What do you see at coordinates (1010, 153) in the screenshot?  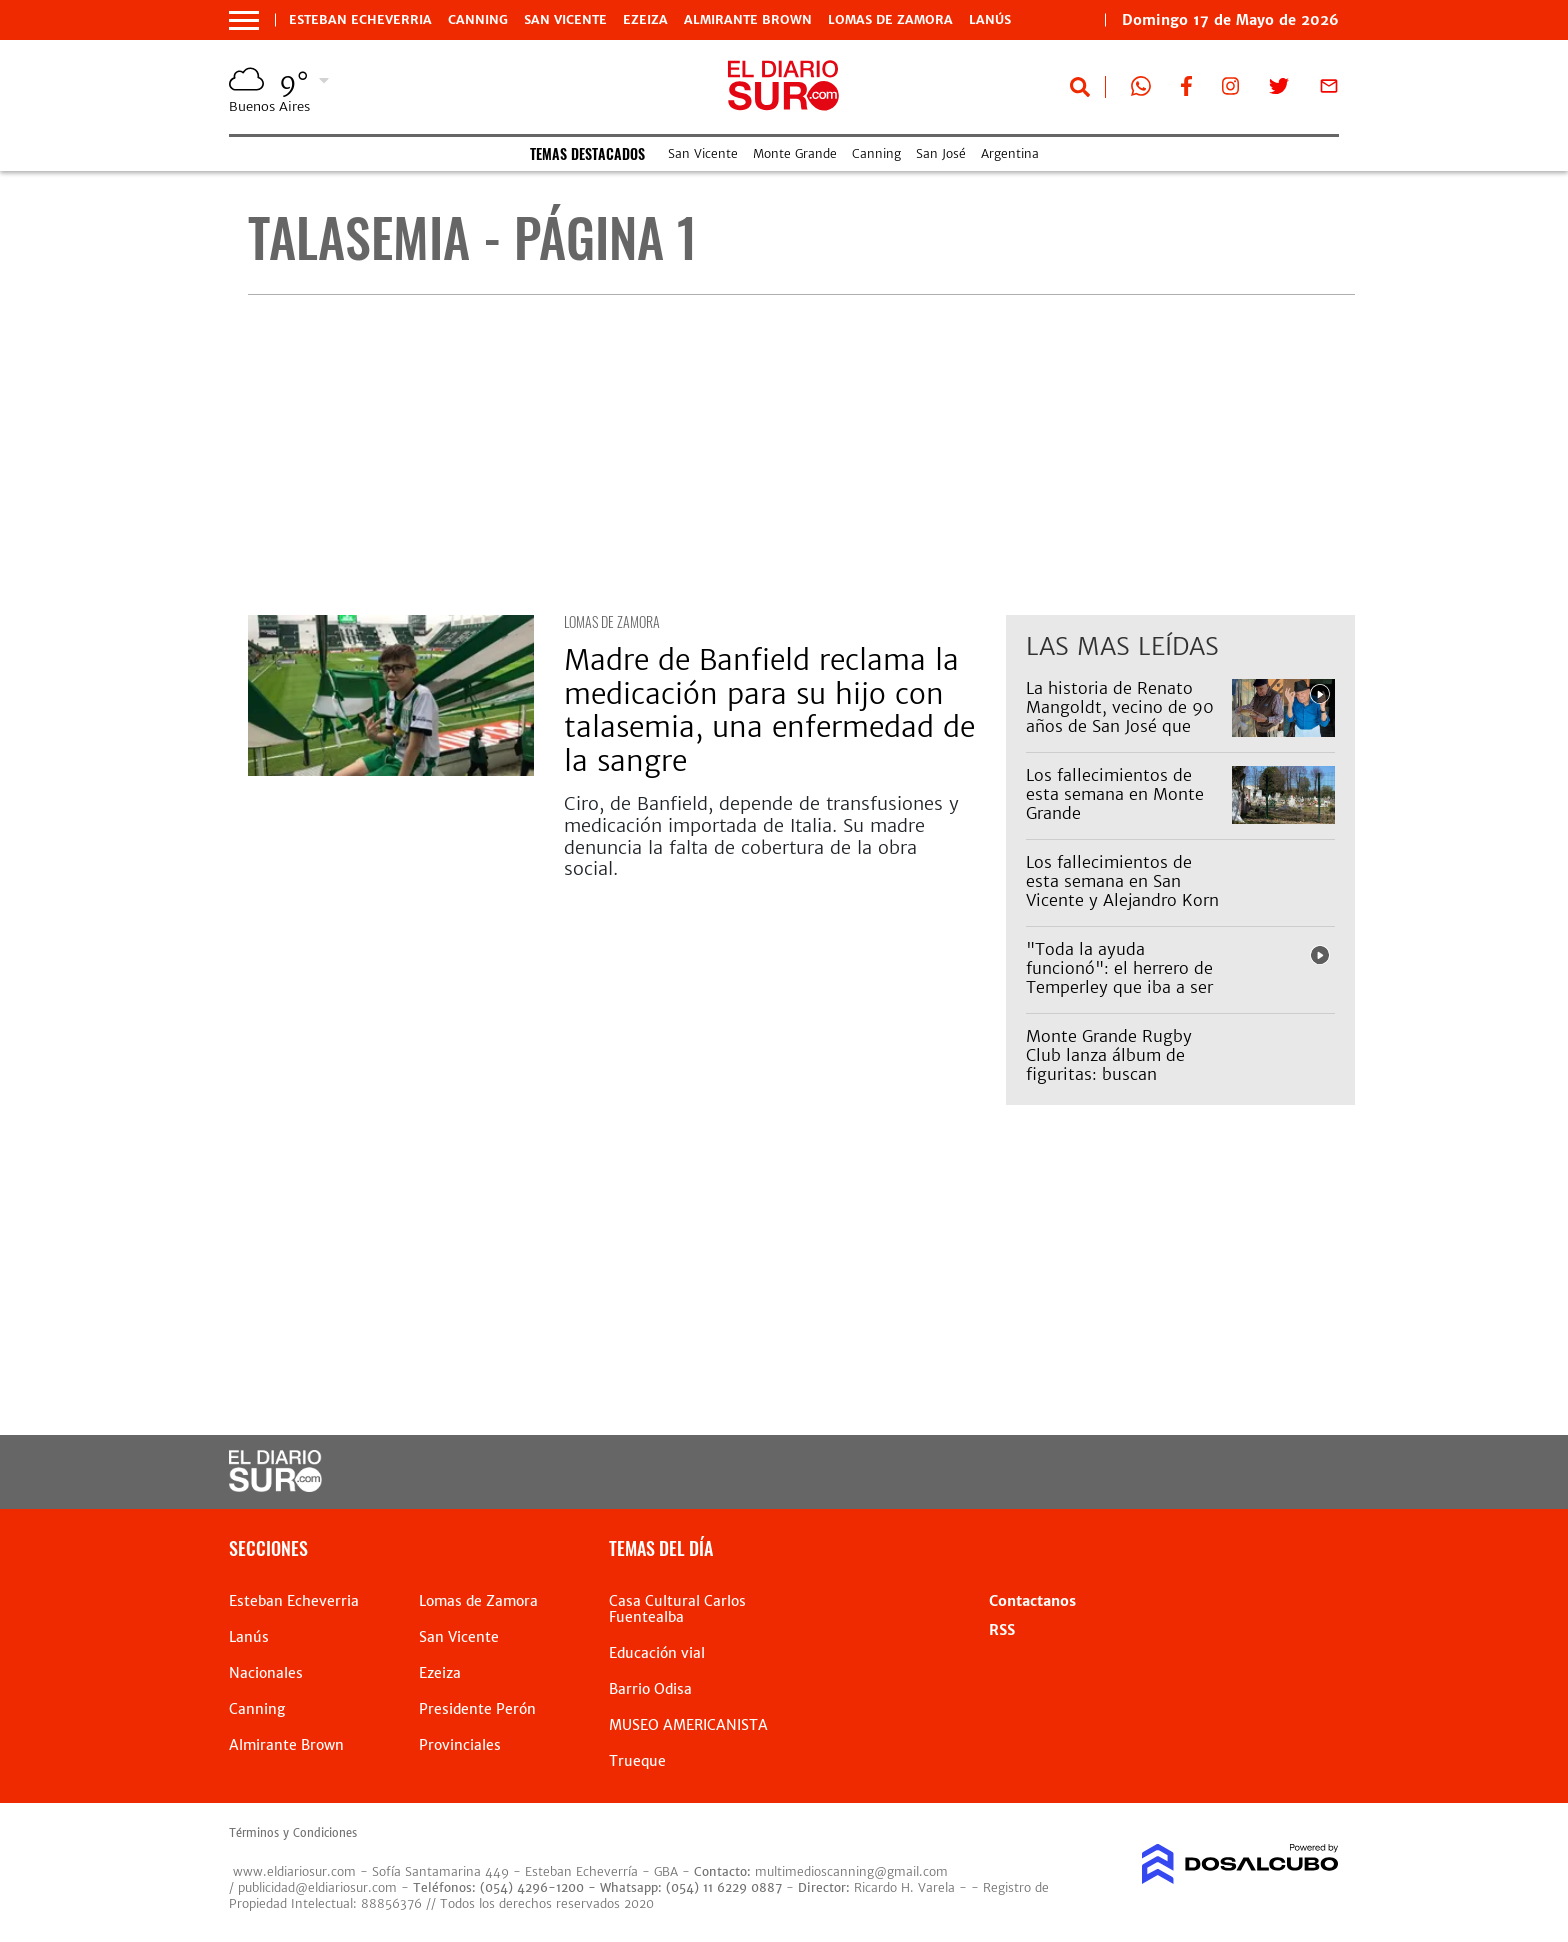 I see `Argentina` at bounding box center [1010, 153].